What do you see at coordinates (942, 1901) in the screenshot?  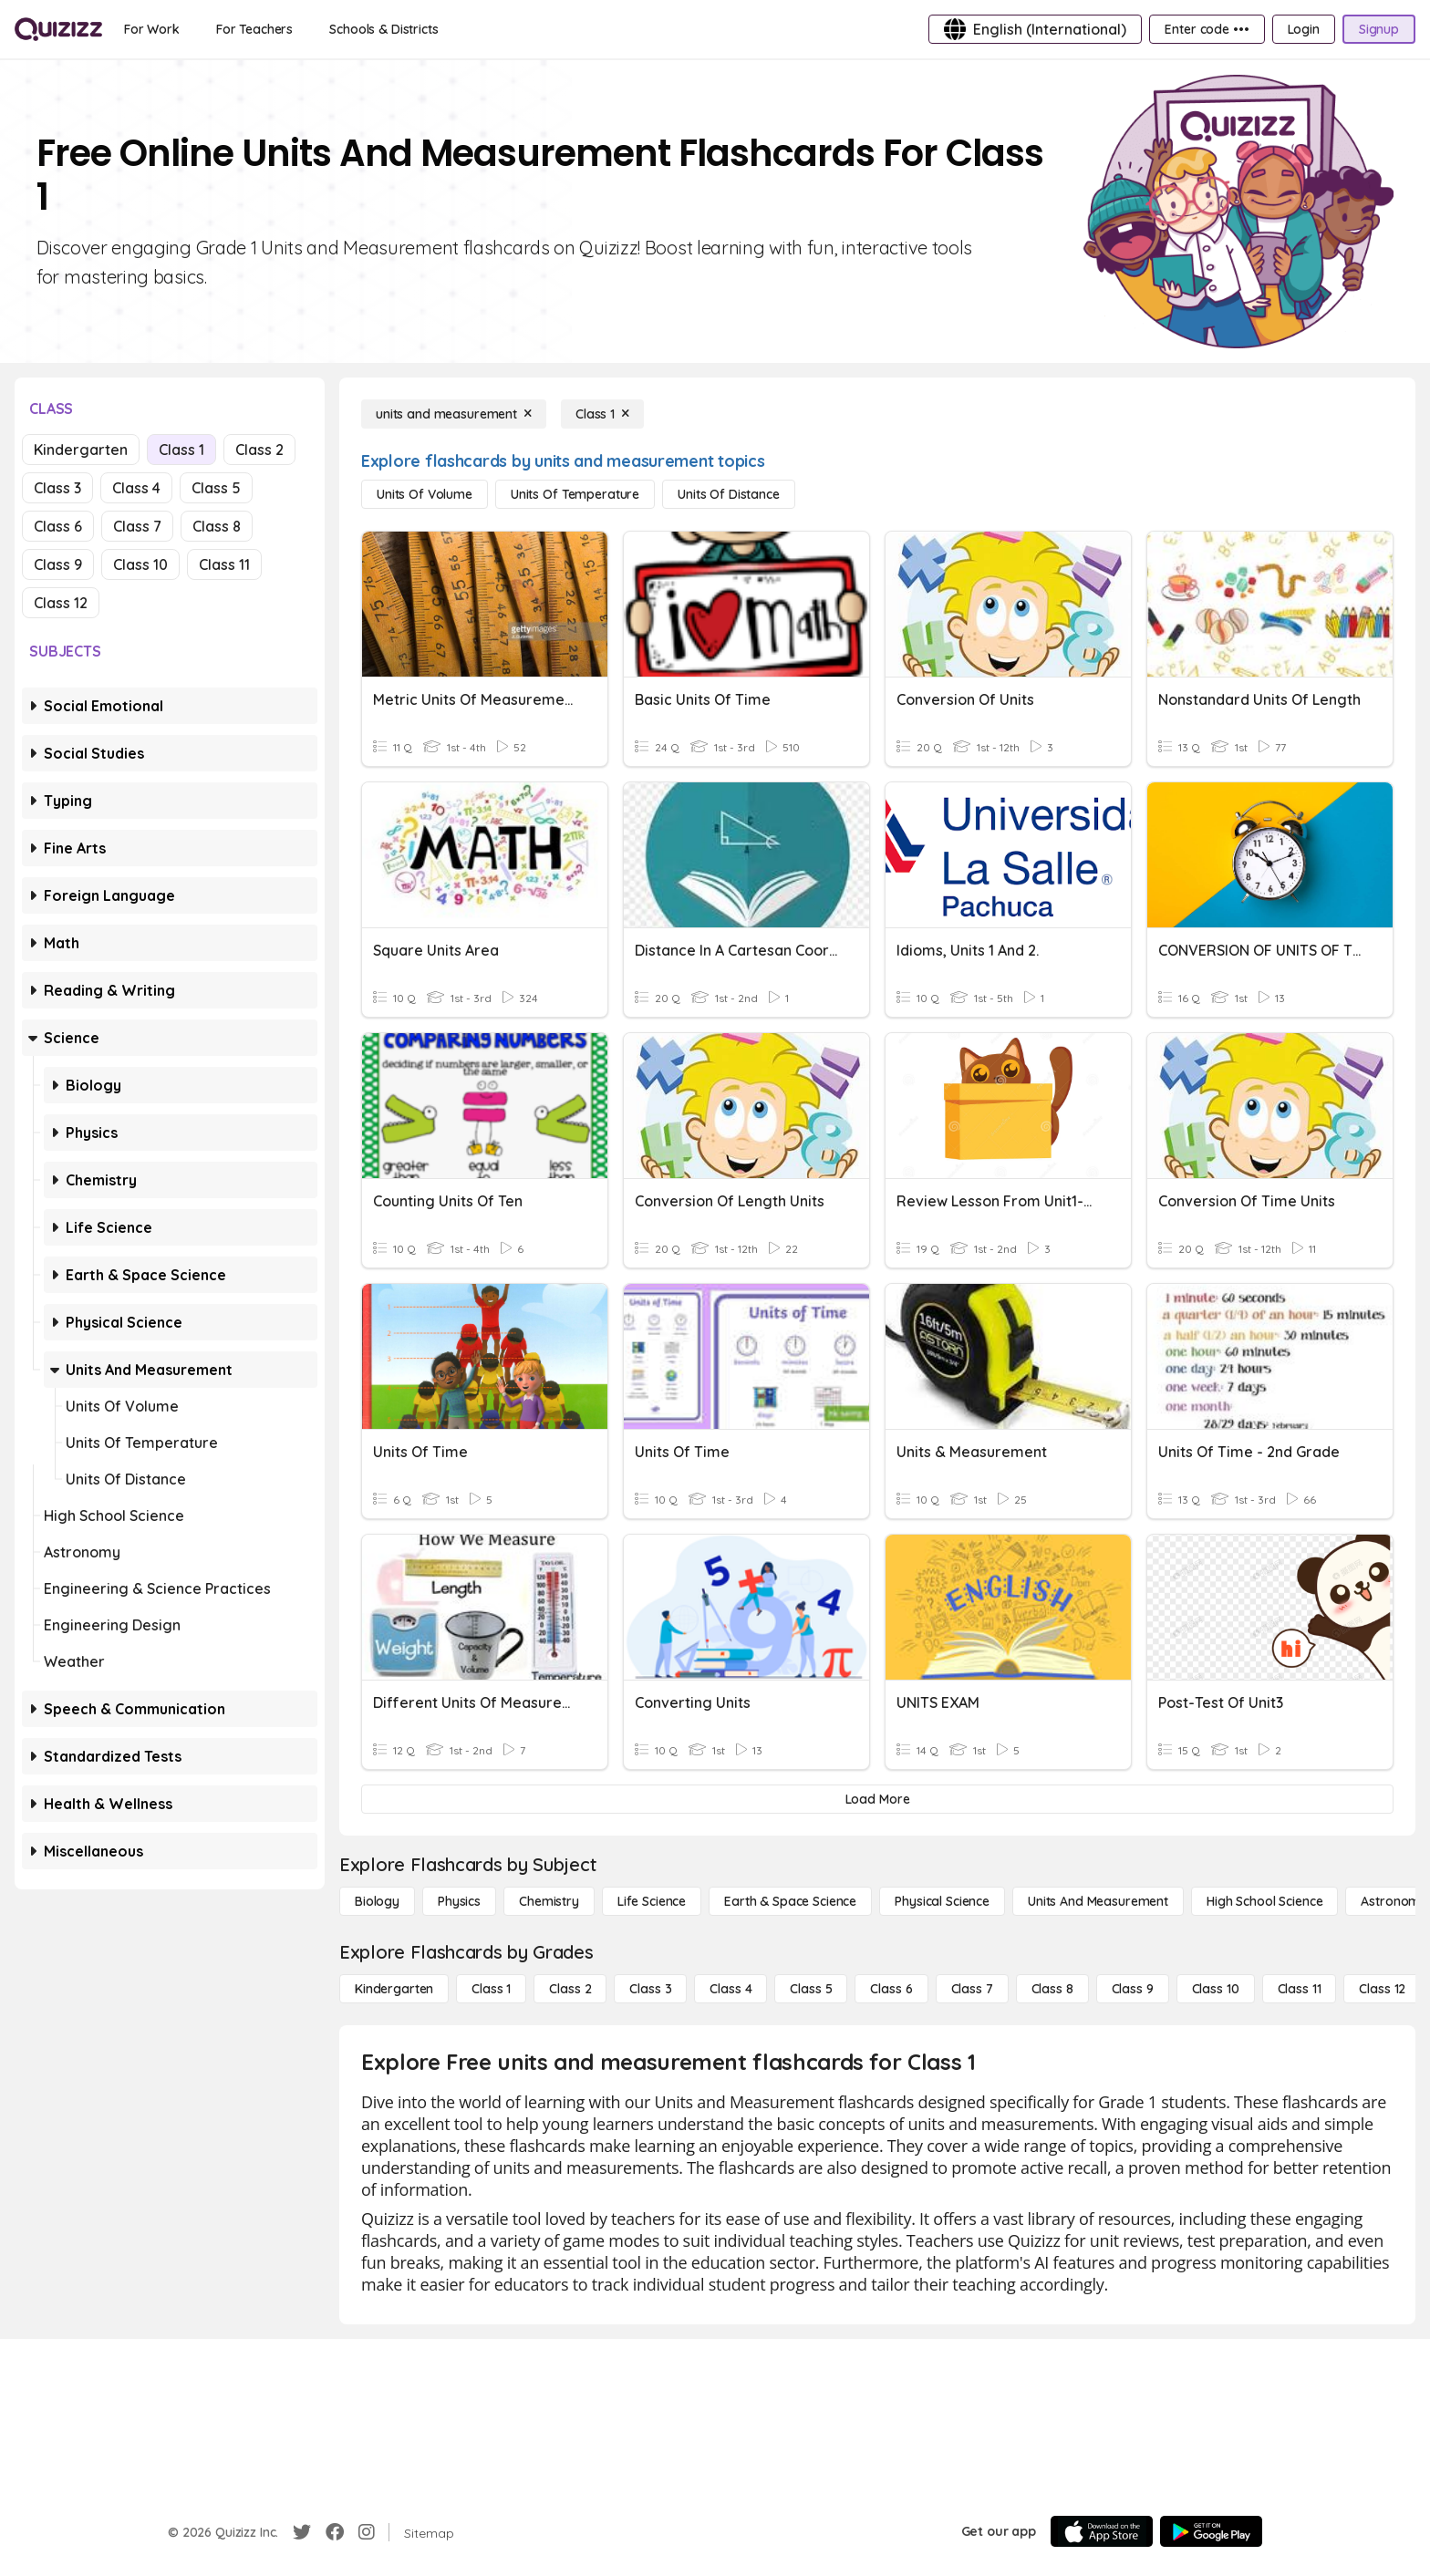 I see `[Physical Science]` at bounding box center [942, 1901].